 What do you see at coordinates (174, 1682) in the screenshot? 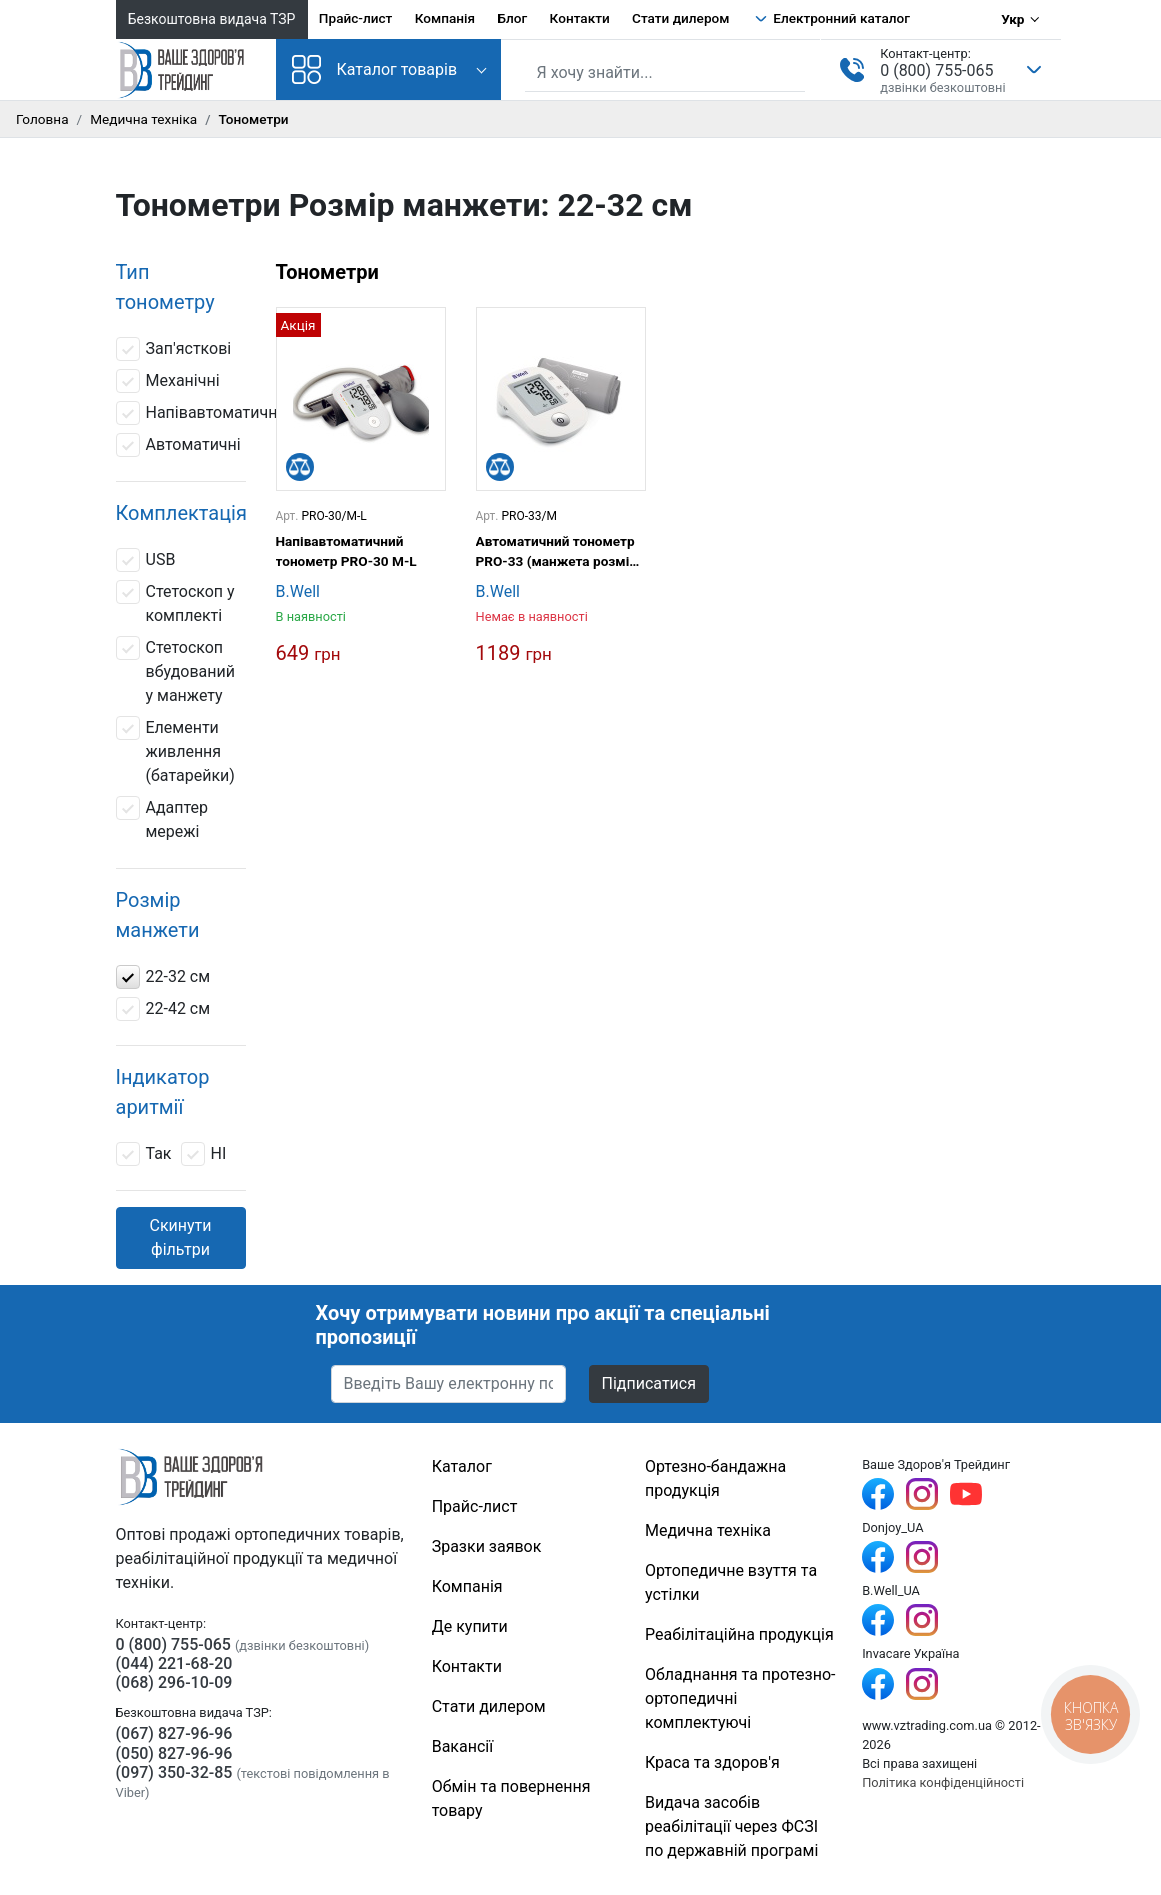
I see `(068) 296-10-09` at bounding box center [174, 1682].